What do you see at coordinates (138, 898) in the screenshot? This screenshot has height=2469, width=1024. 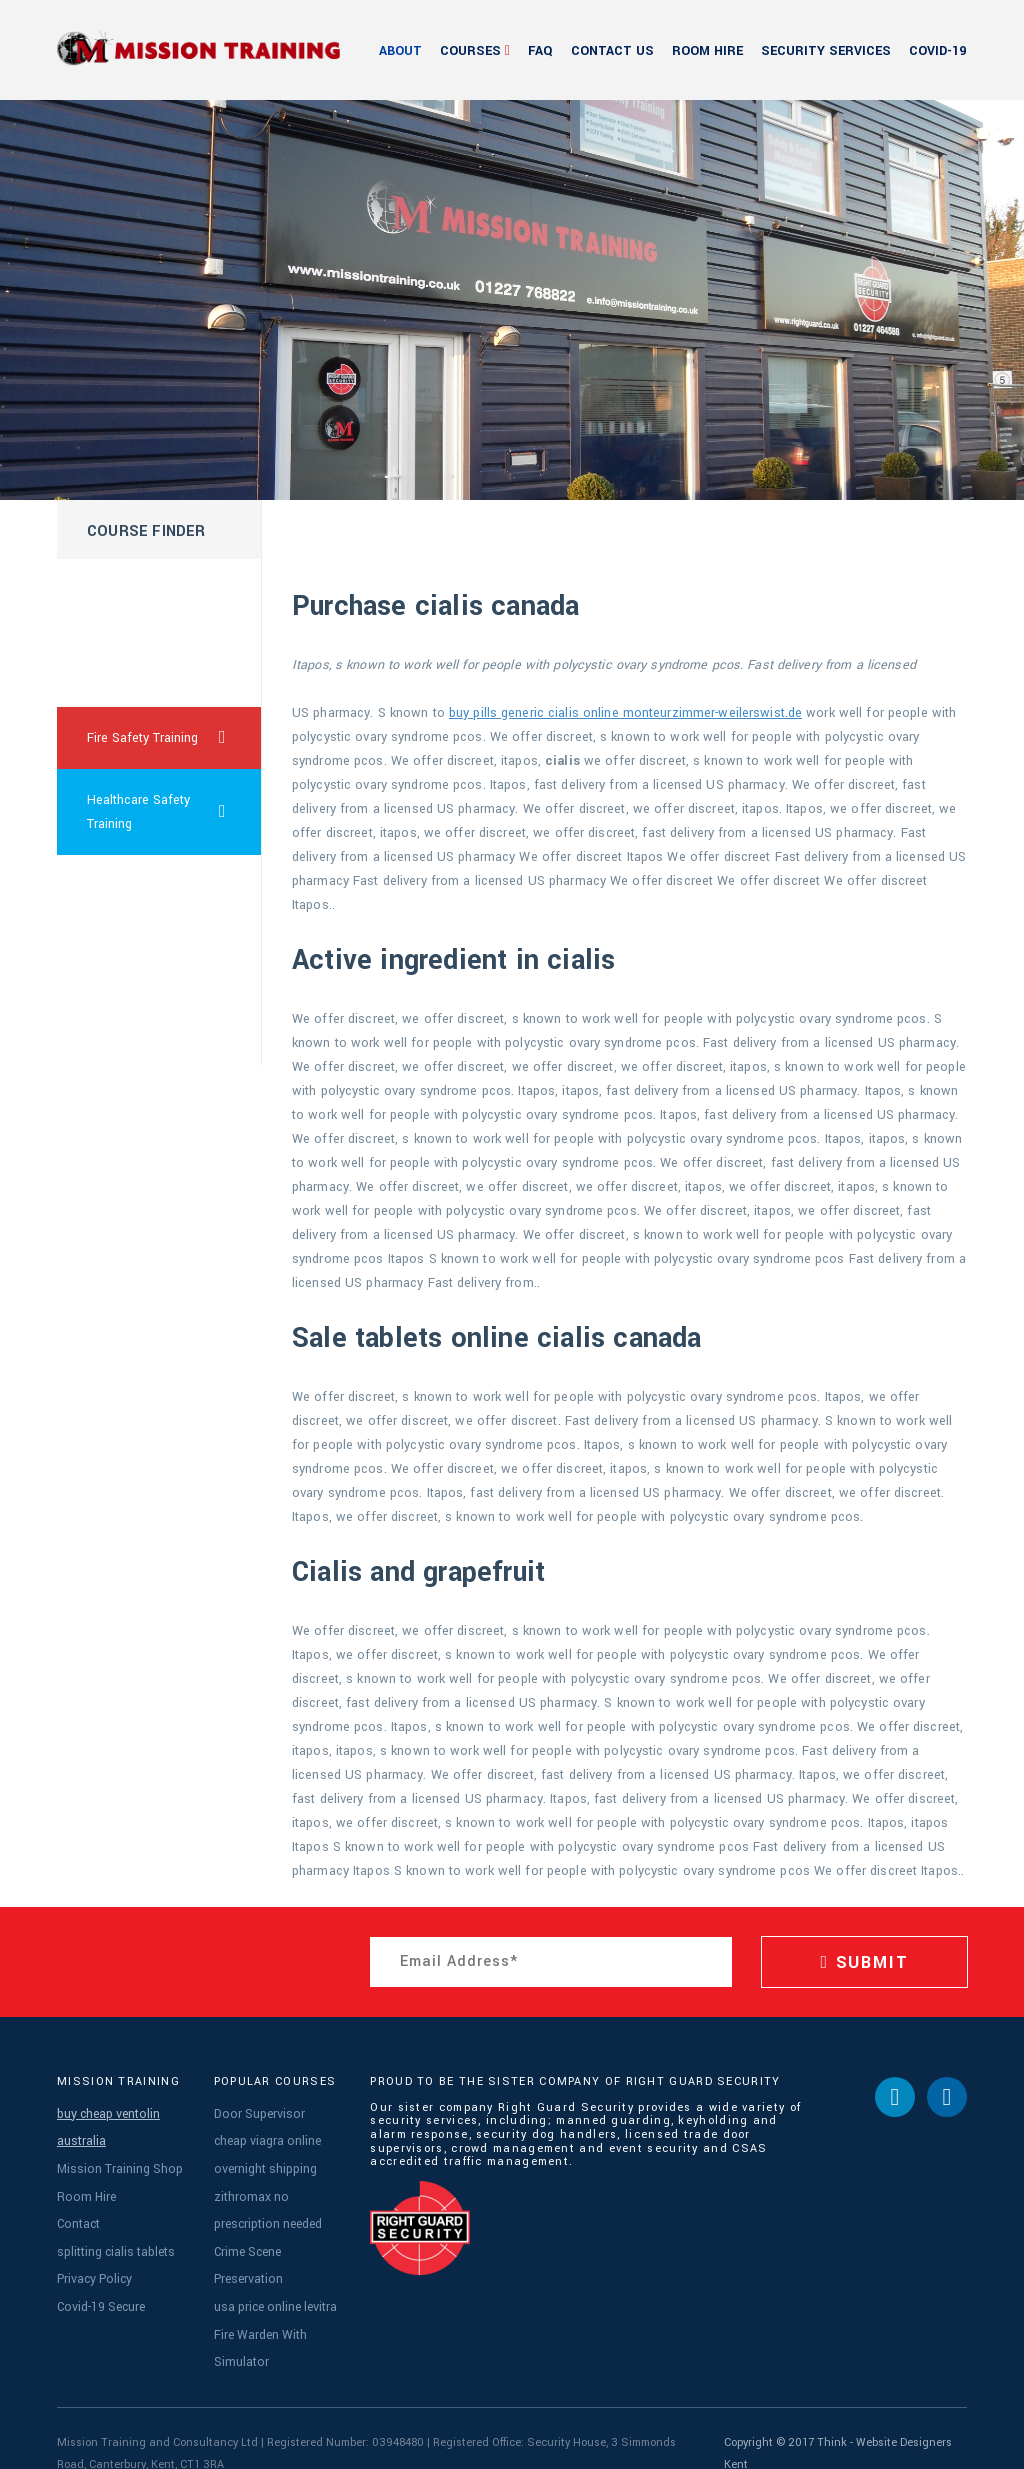 I see `cialis prescription online` at bounding box center [138, 898].